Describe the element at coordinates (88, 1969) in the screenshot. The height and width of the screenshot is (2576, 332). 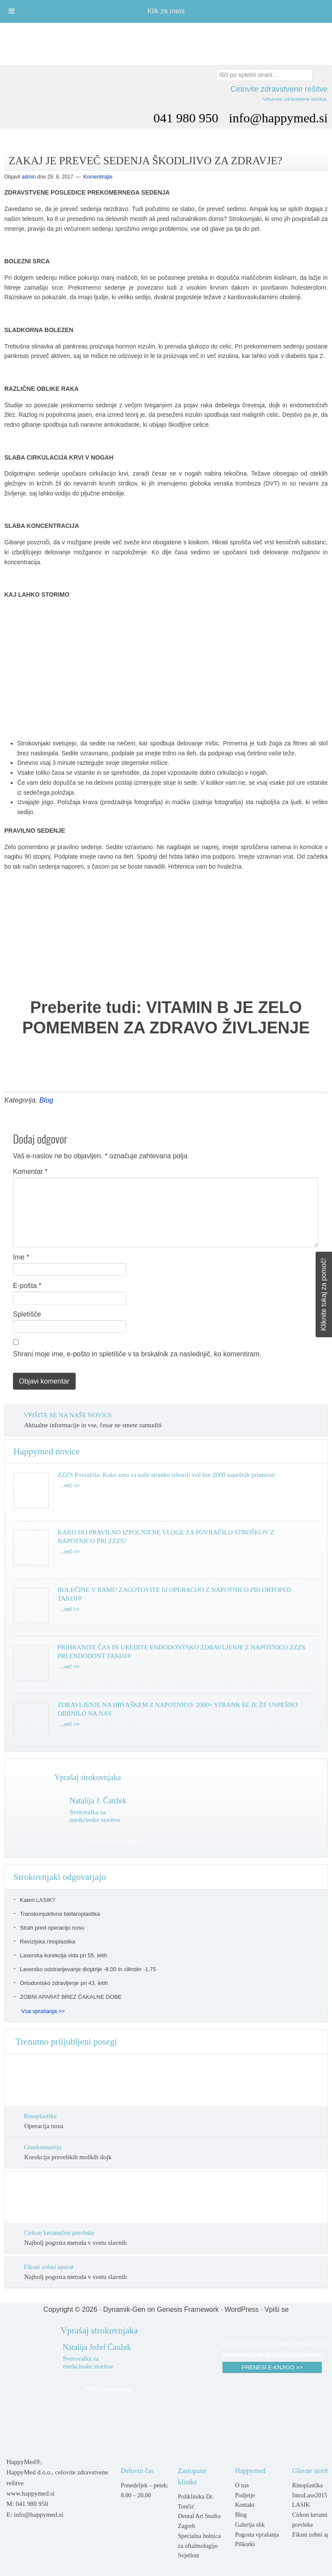
I see `Lasersko odstranjevanje dioptrije -8.00 in cilinder -1.75` at that location.